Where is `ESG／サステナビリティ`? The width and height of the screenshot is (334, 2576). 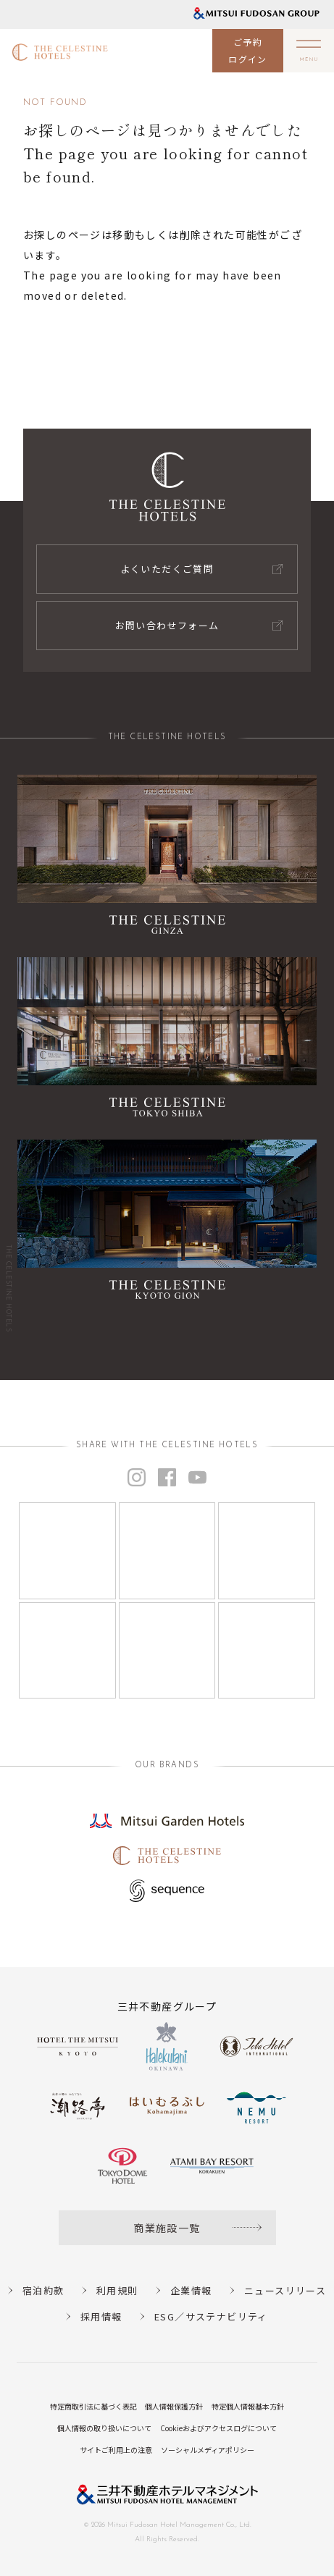 ESG／サステナビリティ is located at coordinates (211, 2316).